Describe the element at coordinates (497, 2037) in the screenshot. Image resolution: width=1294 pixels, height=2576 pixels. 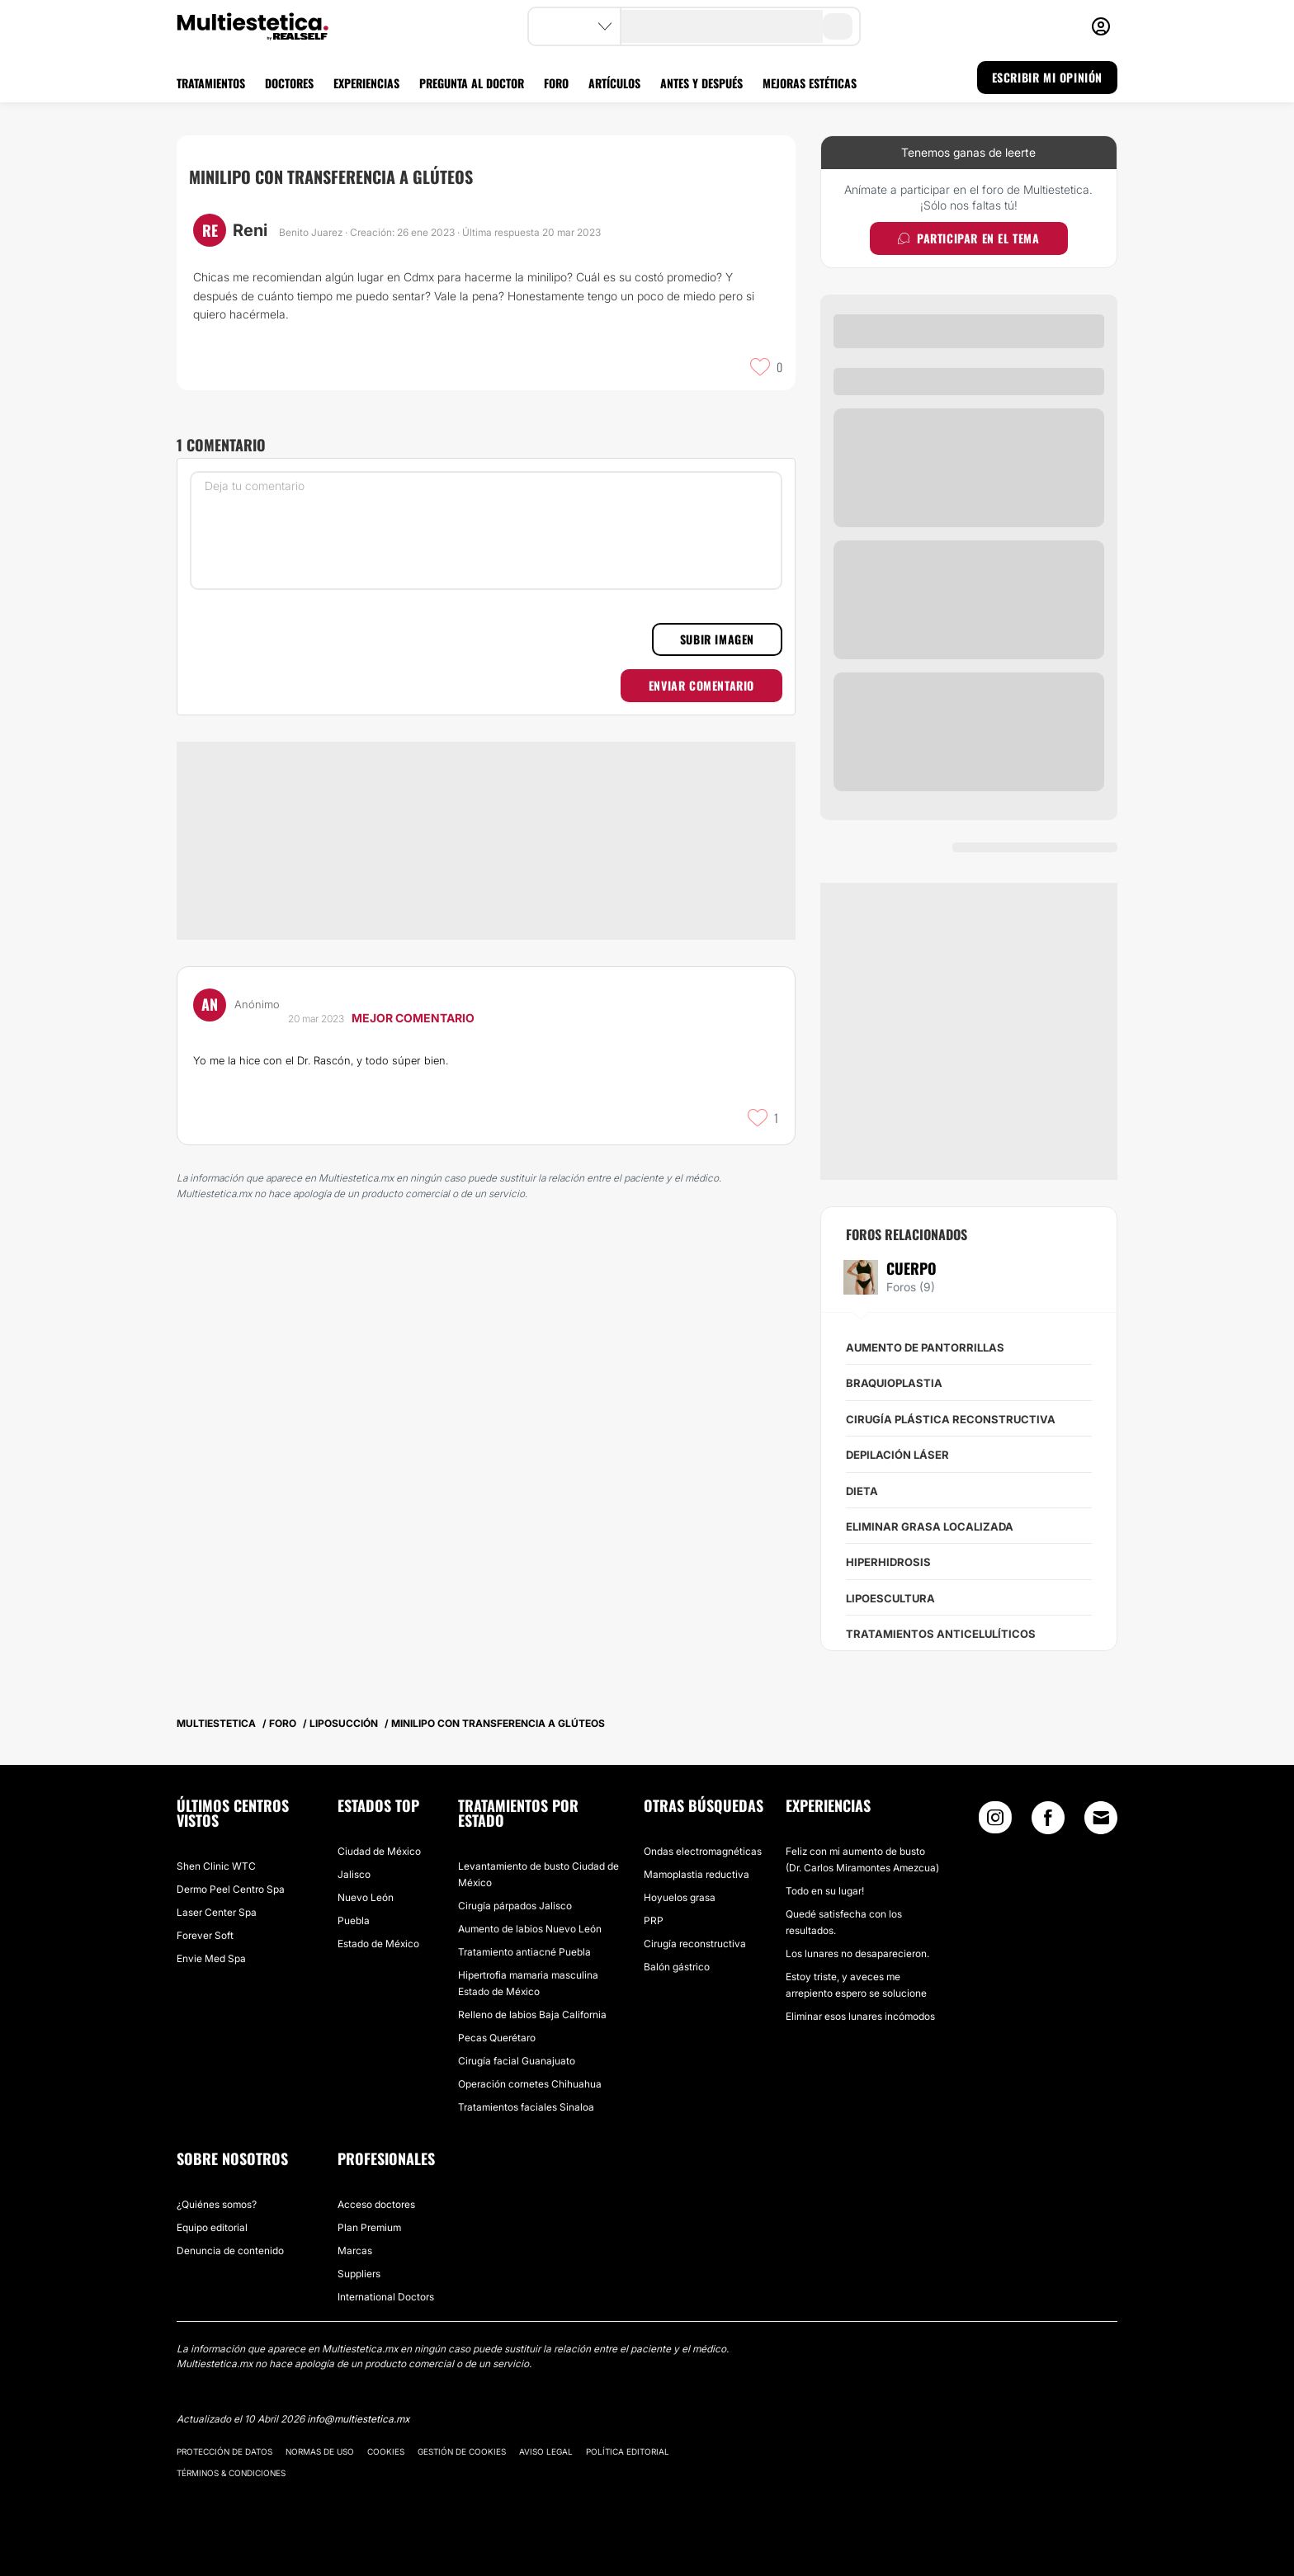
I see `Pecas Querétaro` at that location.